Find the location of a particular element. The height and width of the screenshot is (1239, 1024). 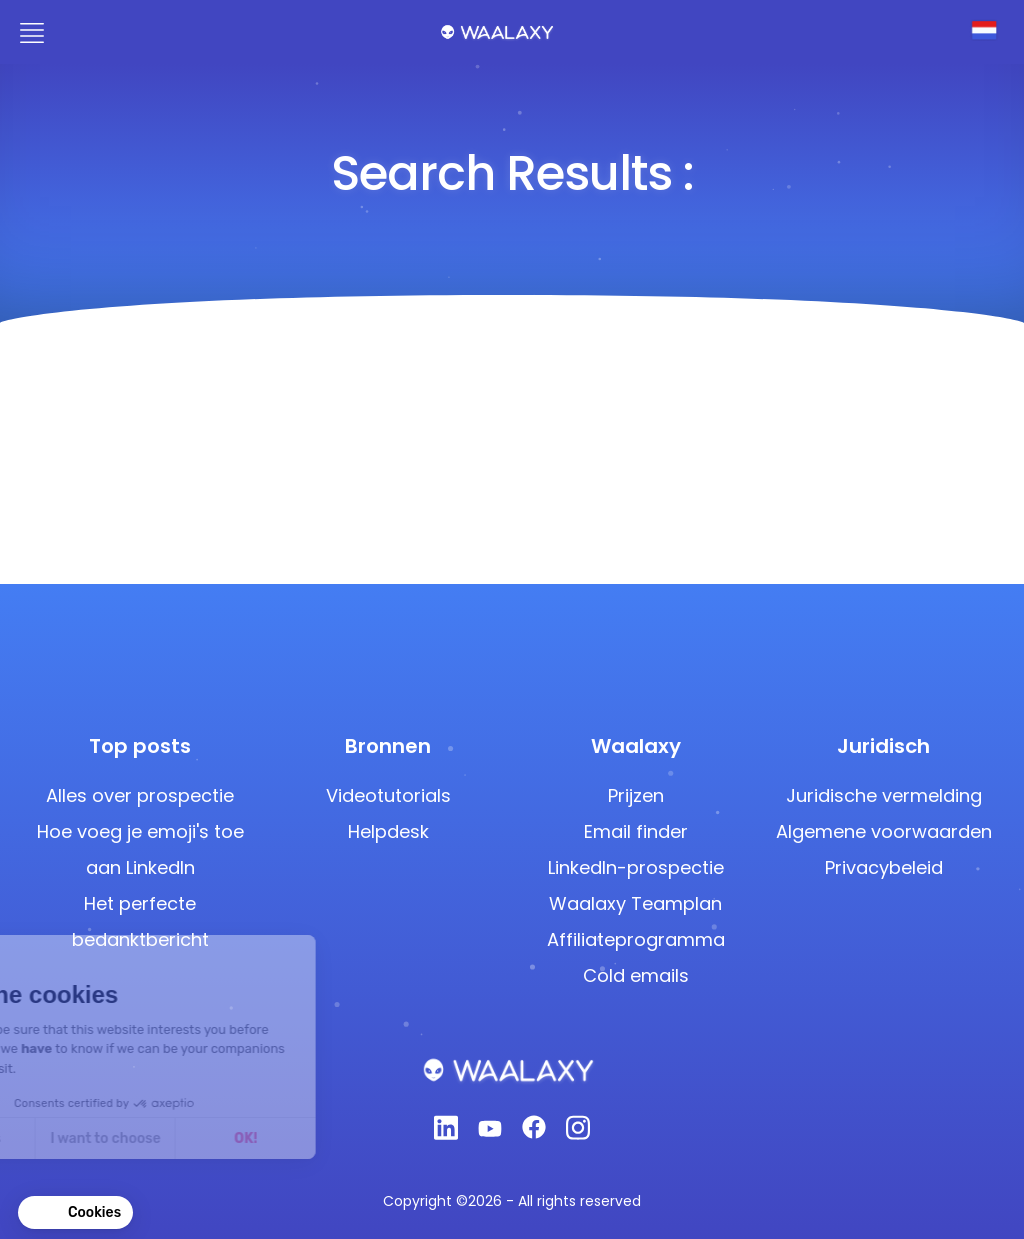

Algemene voorwaarden is located at coordinates (884, 831).